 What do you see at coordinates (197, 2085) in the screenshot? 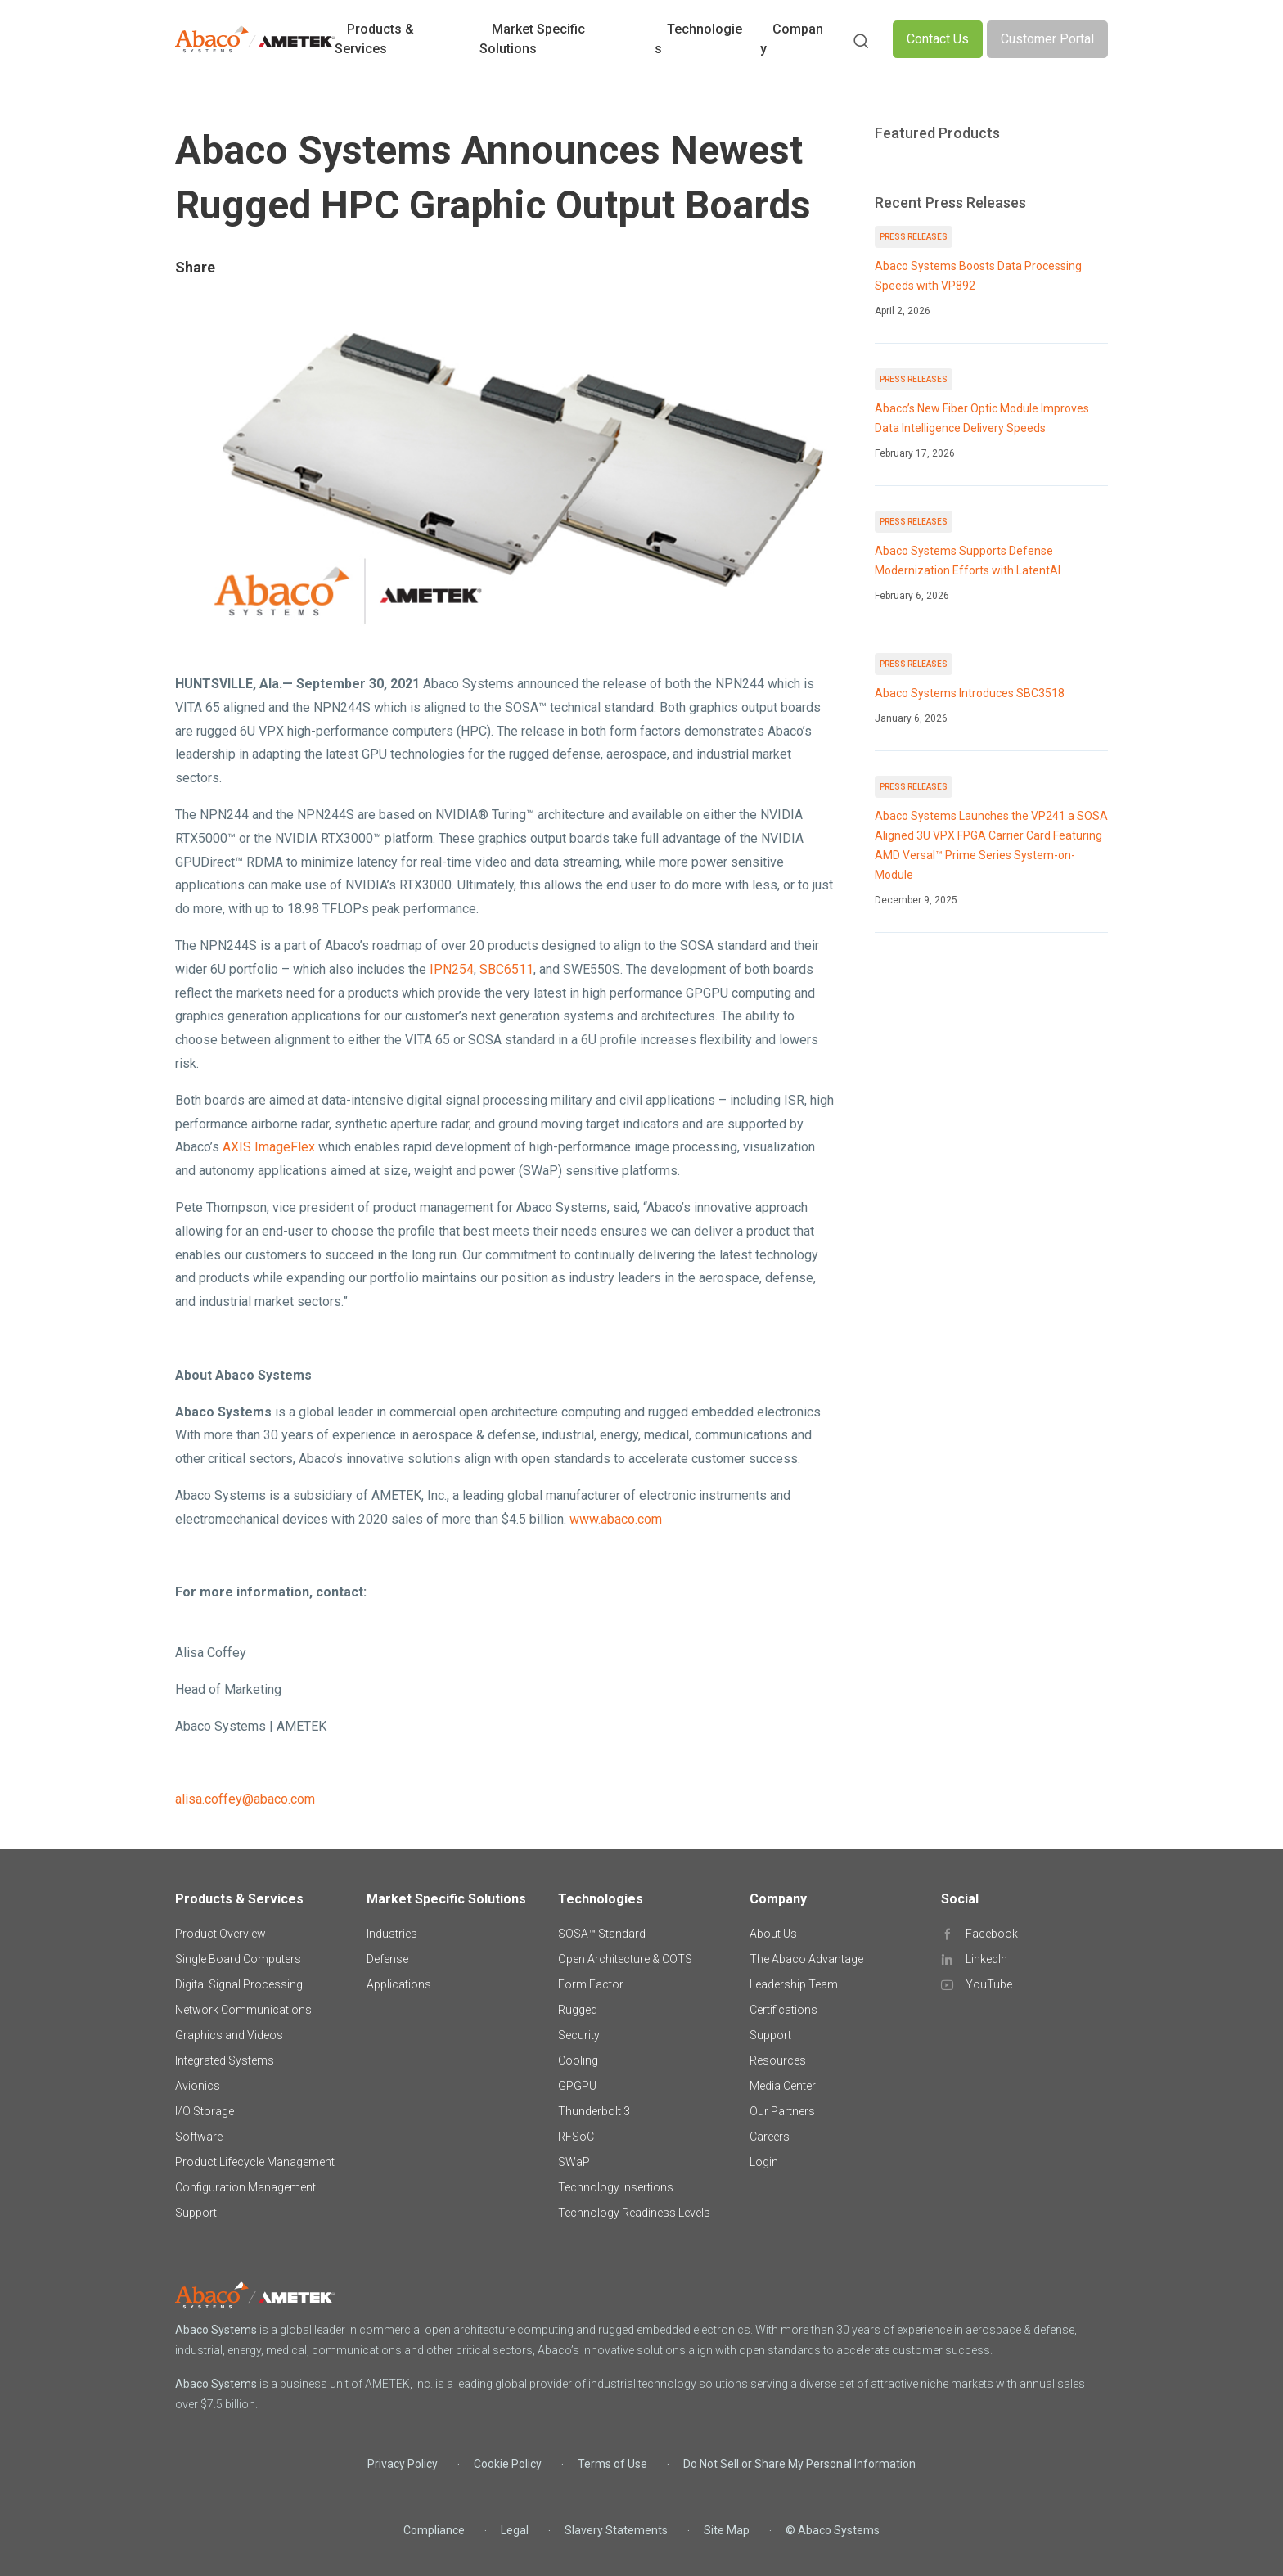
I see `Avionics` at bounding box center [197, 2085].